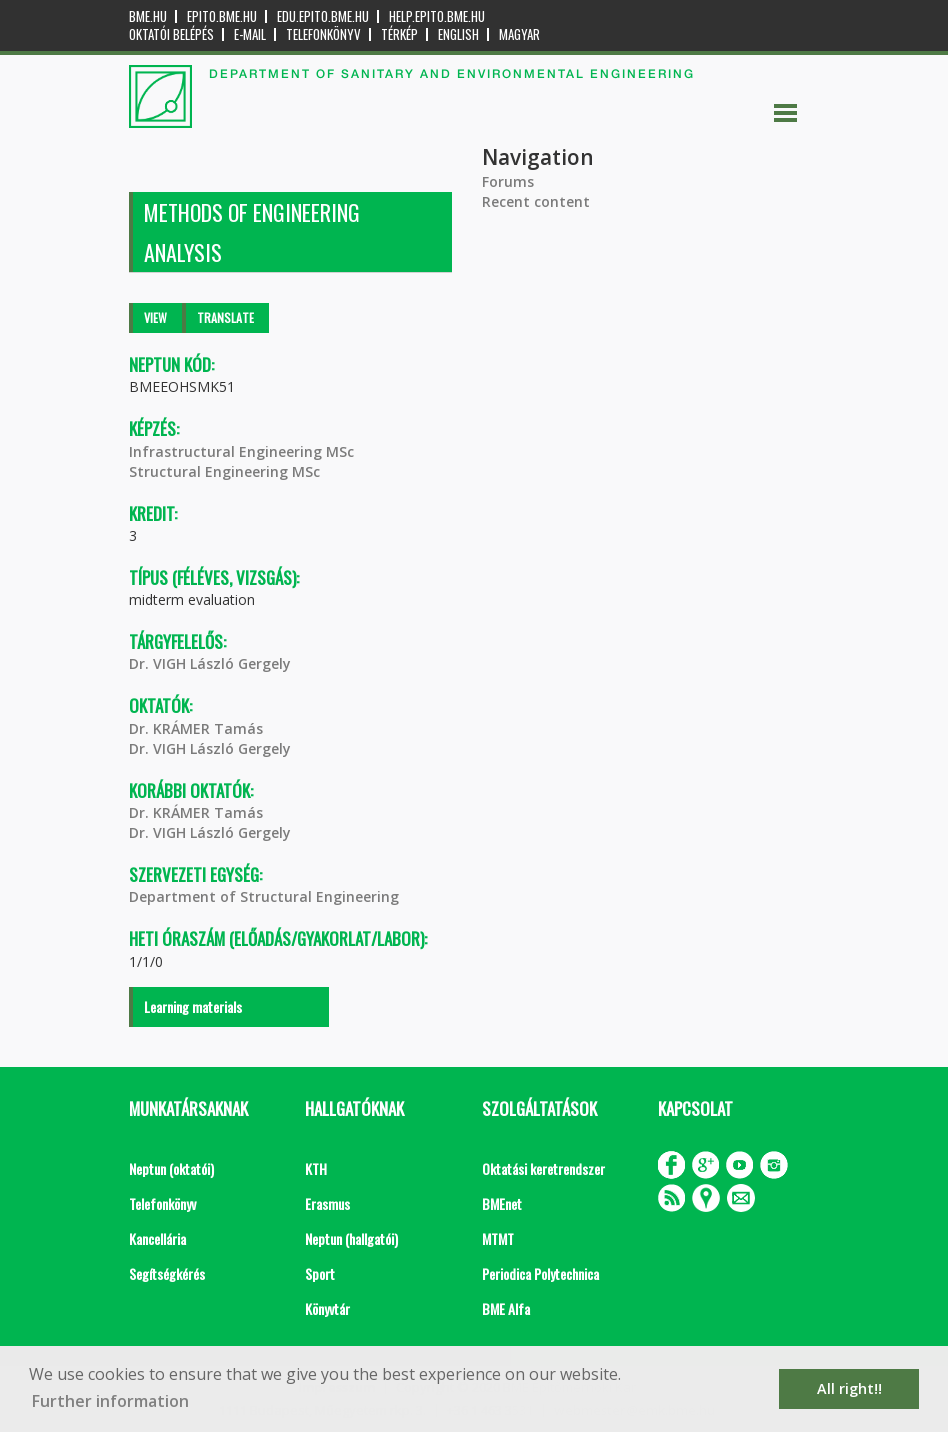 The width and height of the screenshot is (948, 1432). Describe the element at coordinates (210, 663) in the screenshot. I see `Dr. VIGH László Gergely` at that location.